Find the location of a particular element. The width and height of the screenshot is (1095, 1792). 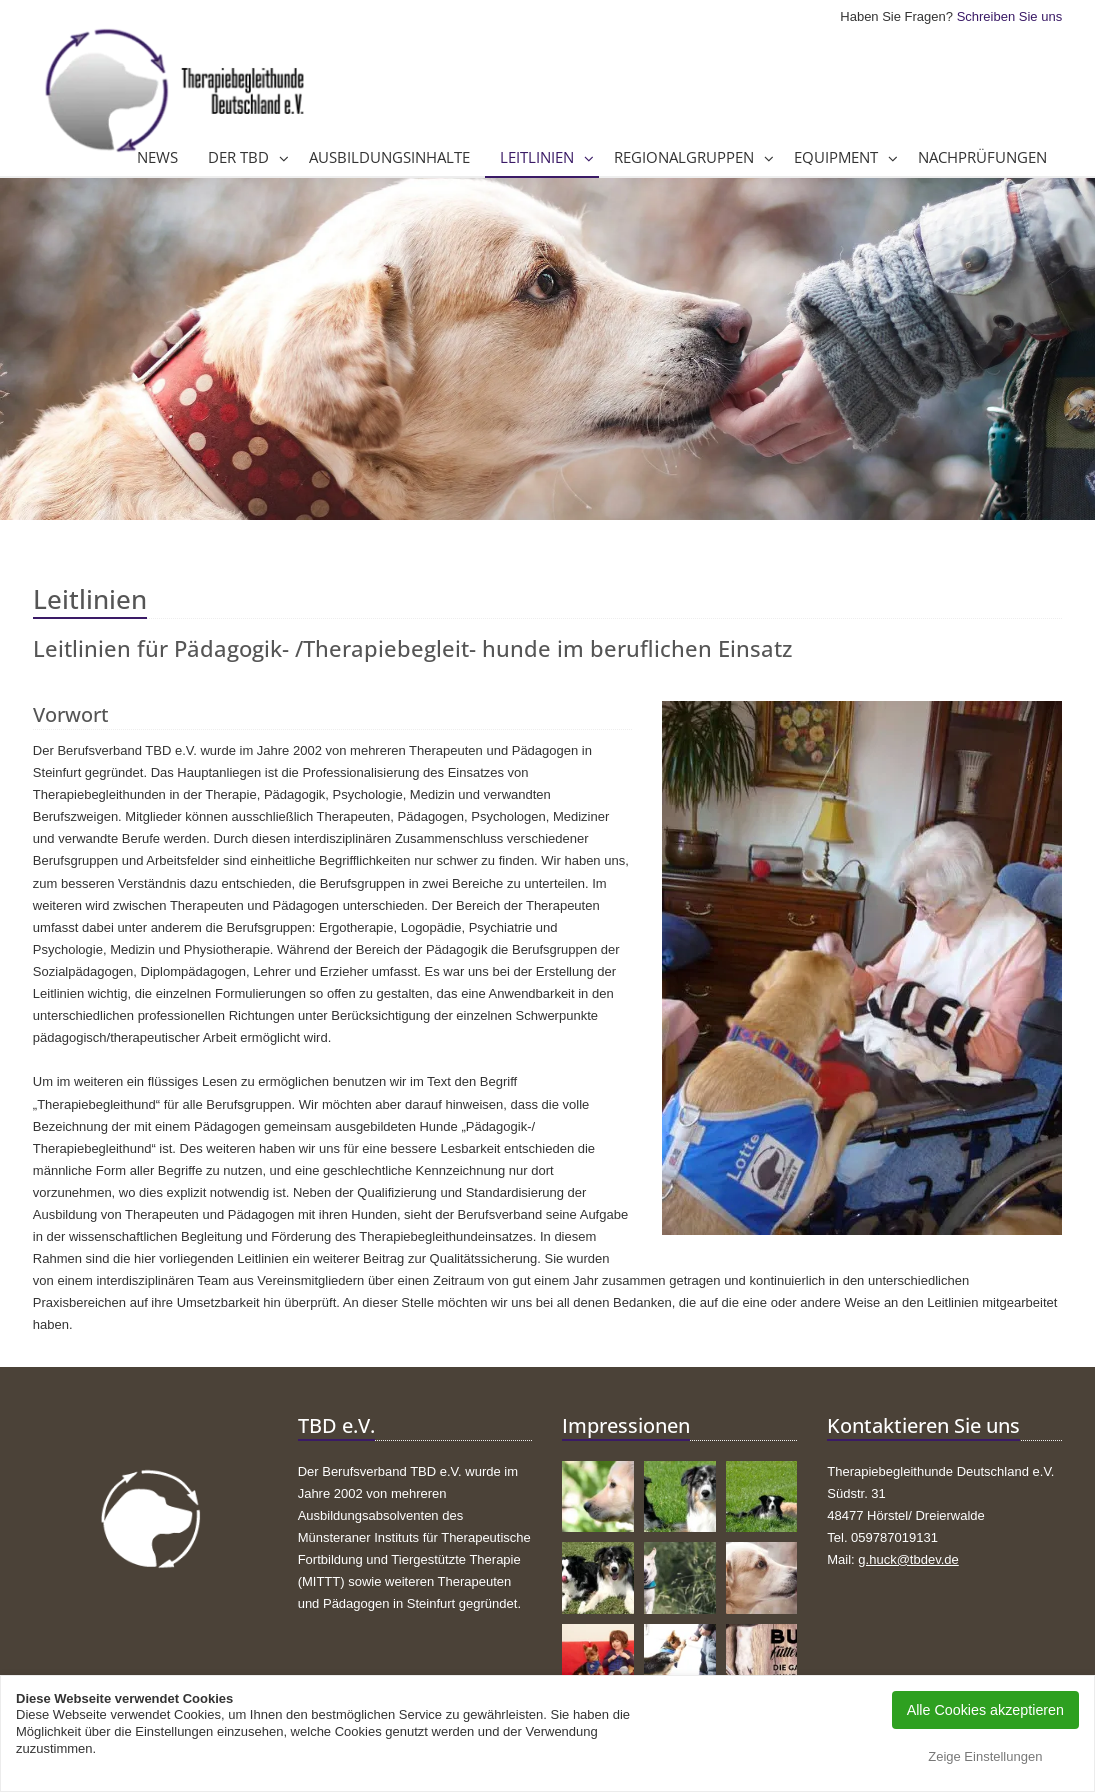

Nachprüfungen is located at coordinates (982, 157).